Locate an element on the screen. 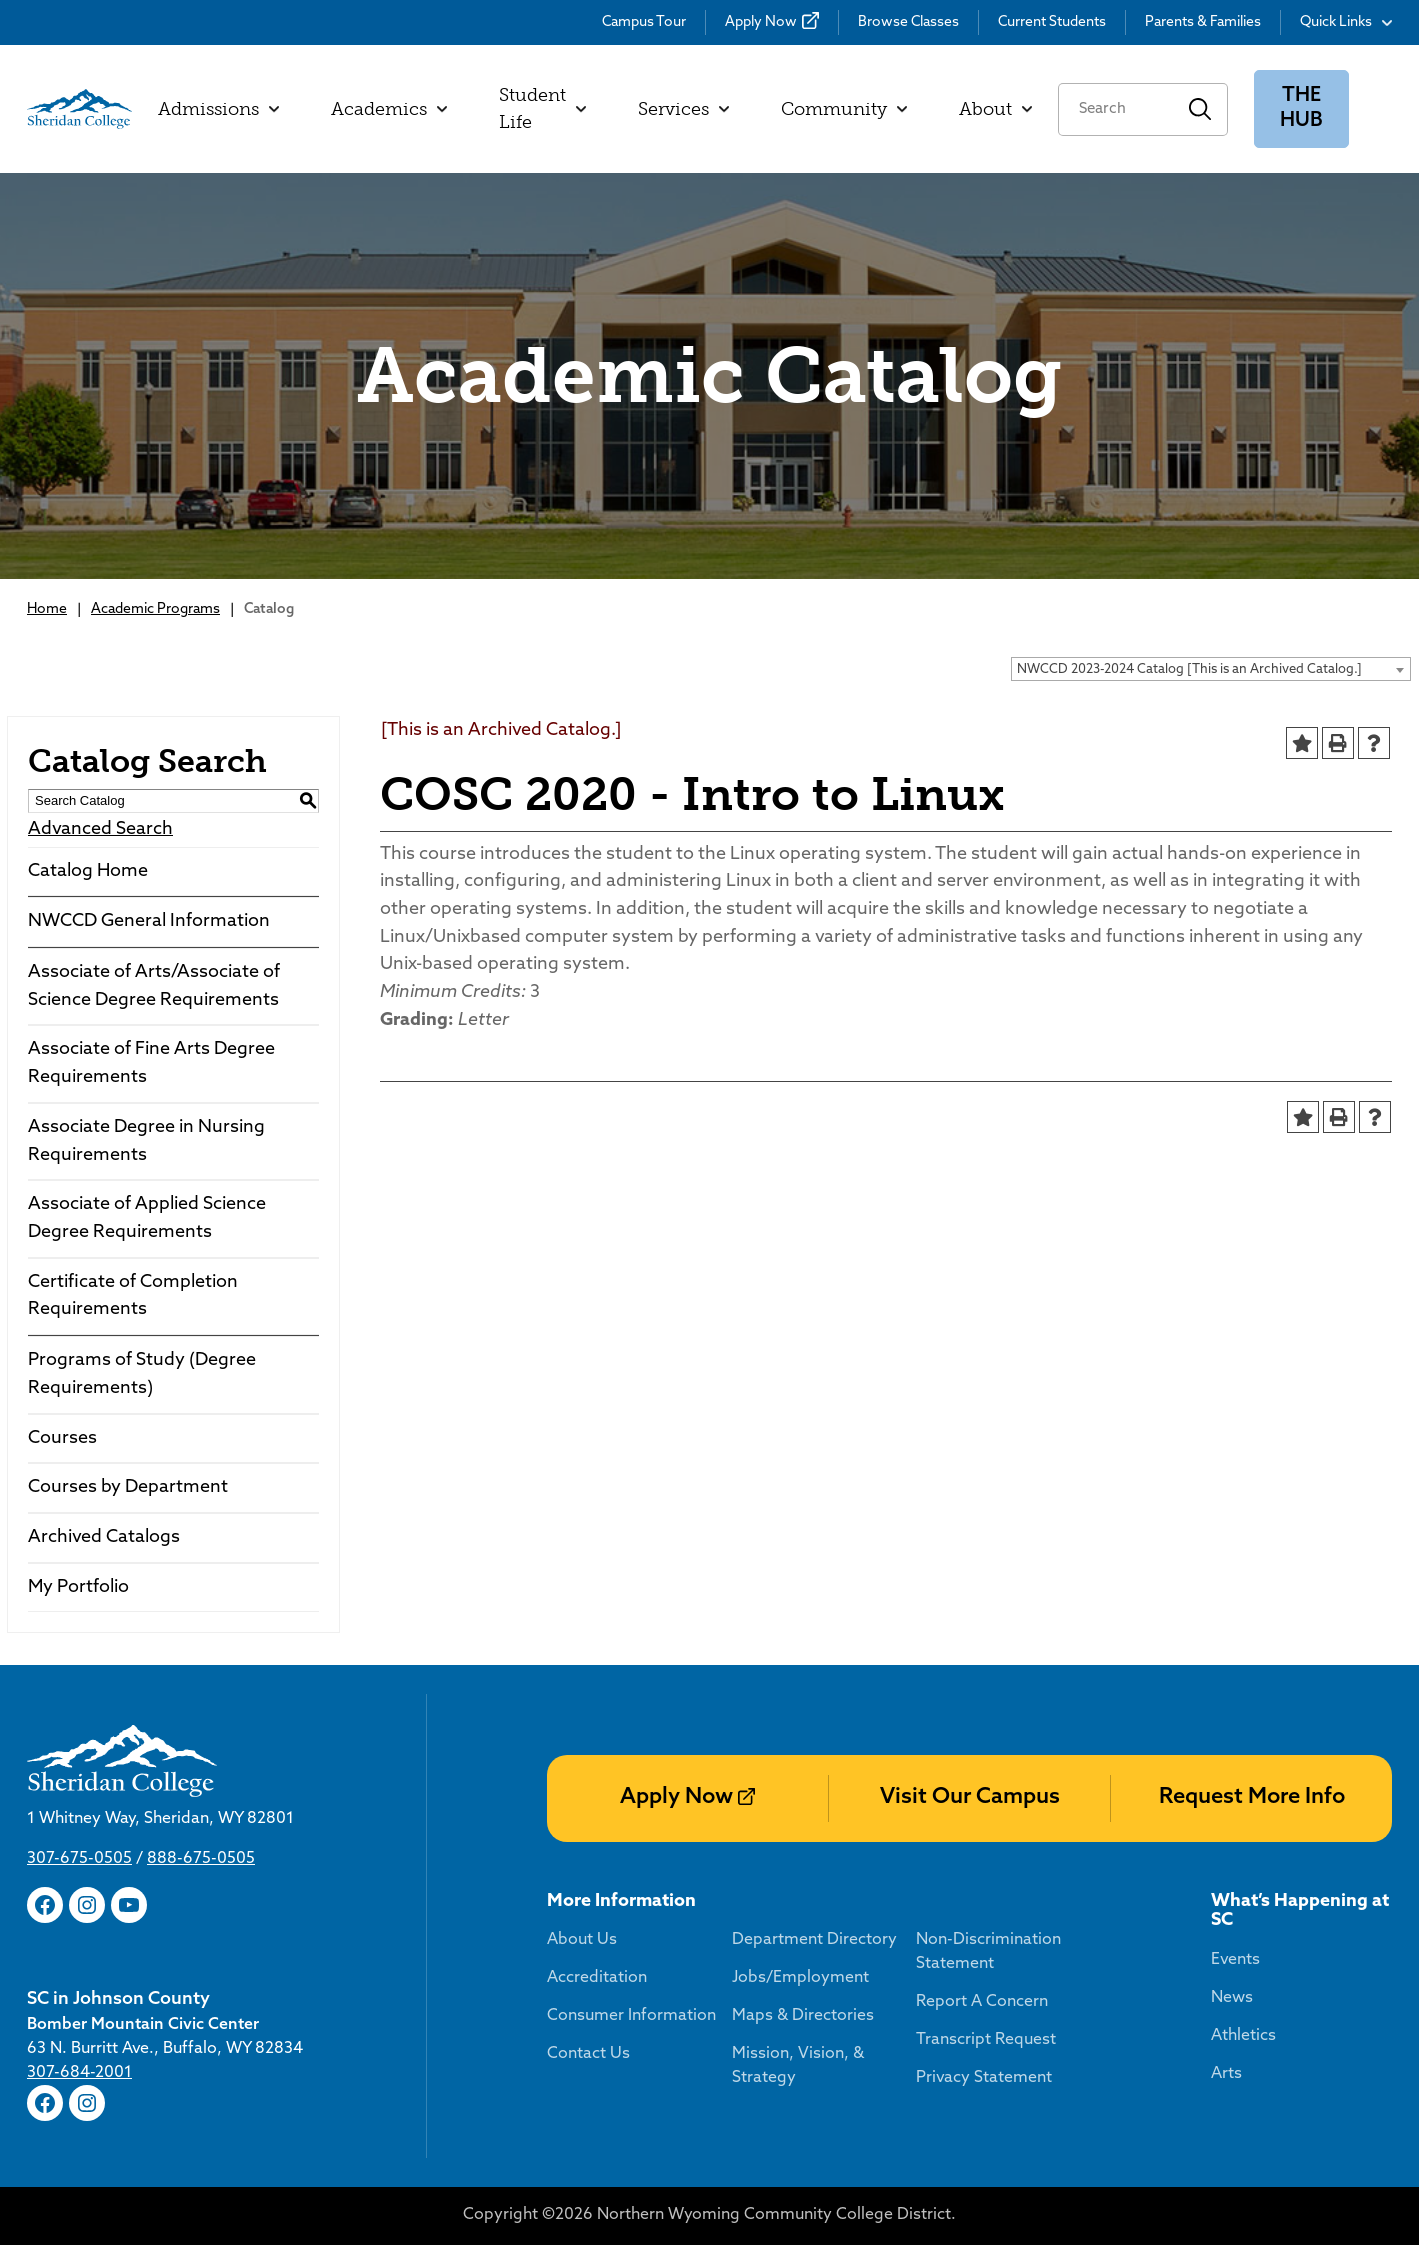 The image size is (1419, 2245). 307-675-0505 is located at coordinates (79, 1859).